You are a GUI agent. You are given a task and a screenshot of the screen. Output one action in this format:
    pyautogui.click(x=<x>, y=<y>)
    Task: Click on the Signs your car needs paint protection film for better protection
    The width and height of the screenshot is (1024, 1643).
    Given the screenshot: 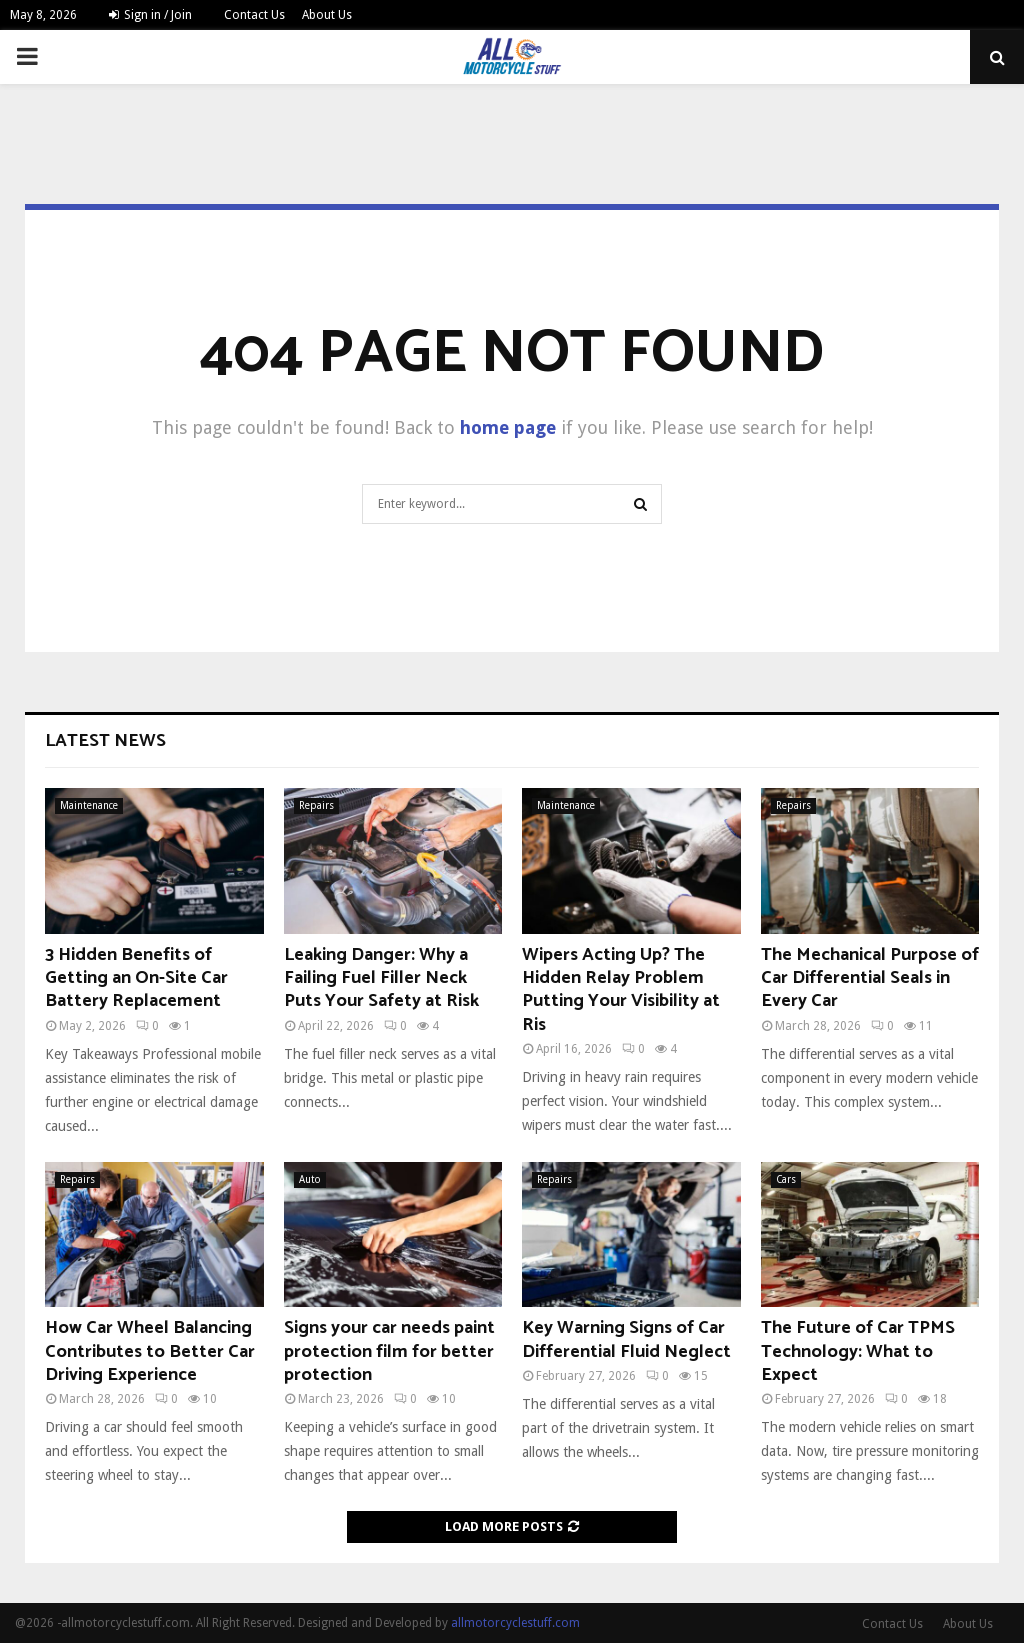 What is the action you would take?
    pyautogui.click(x=389, y=1351)
    